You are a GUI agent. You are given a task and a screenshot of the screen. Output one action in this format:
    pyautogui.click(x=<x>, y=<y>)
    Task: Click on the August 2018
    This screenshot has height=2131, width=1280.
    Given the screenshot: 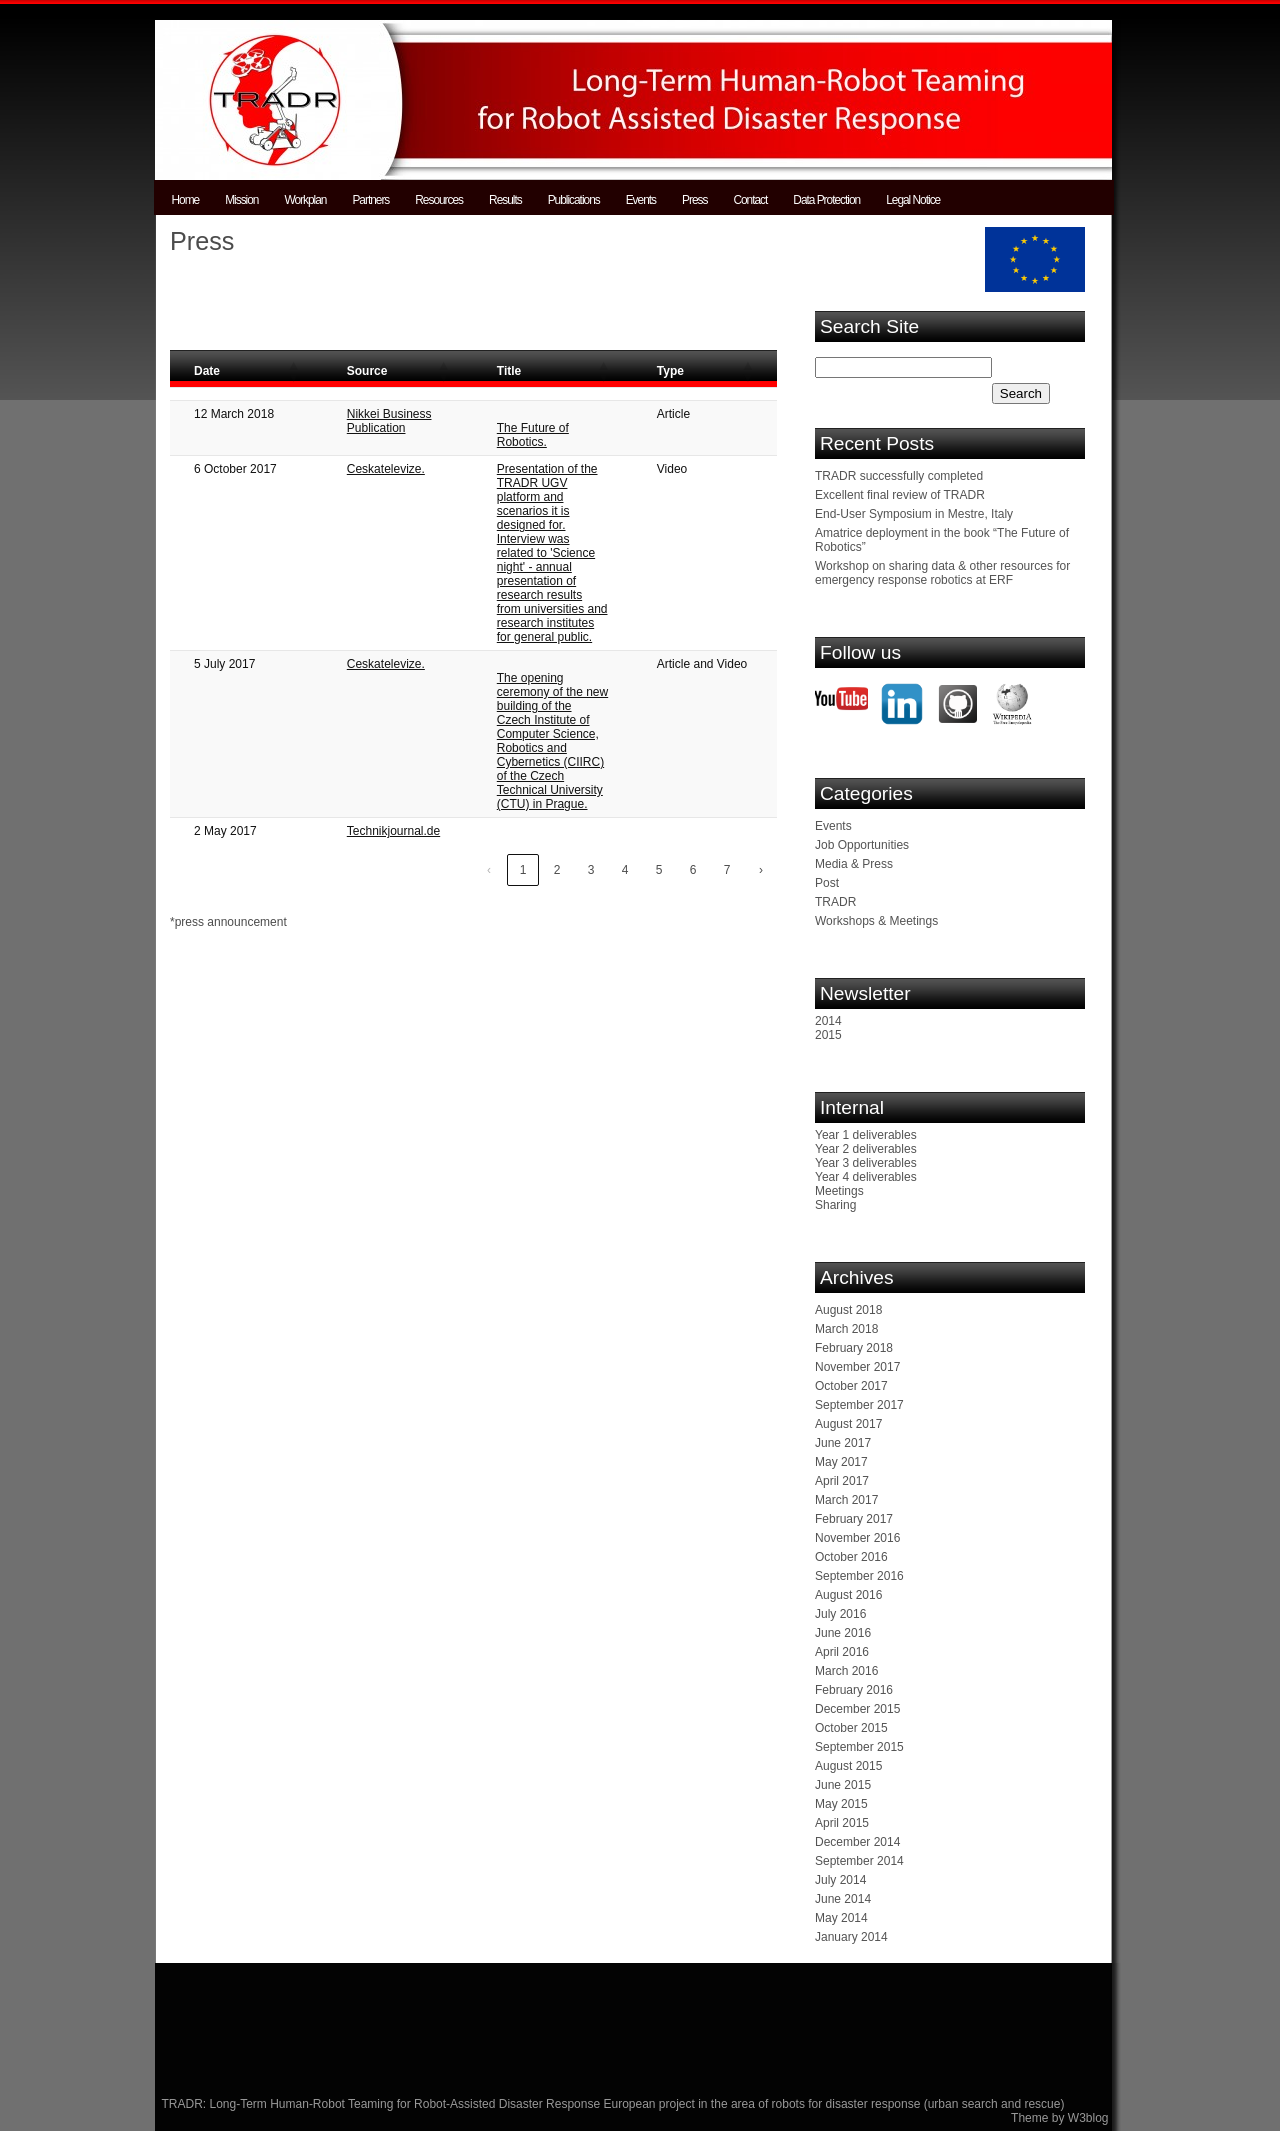 What is the action you would take?
    pyautogui.click(x=848, y=1310)
    